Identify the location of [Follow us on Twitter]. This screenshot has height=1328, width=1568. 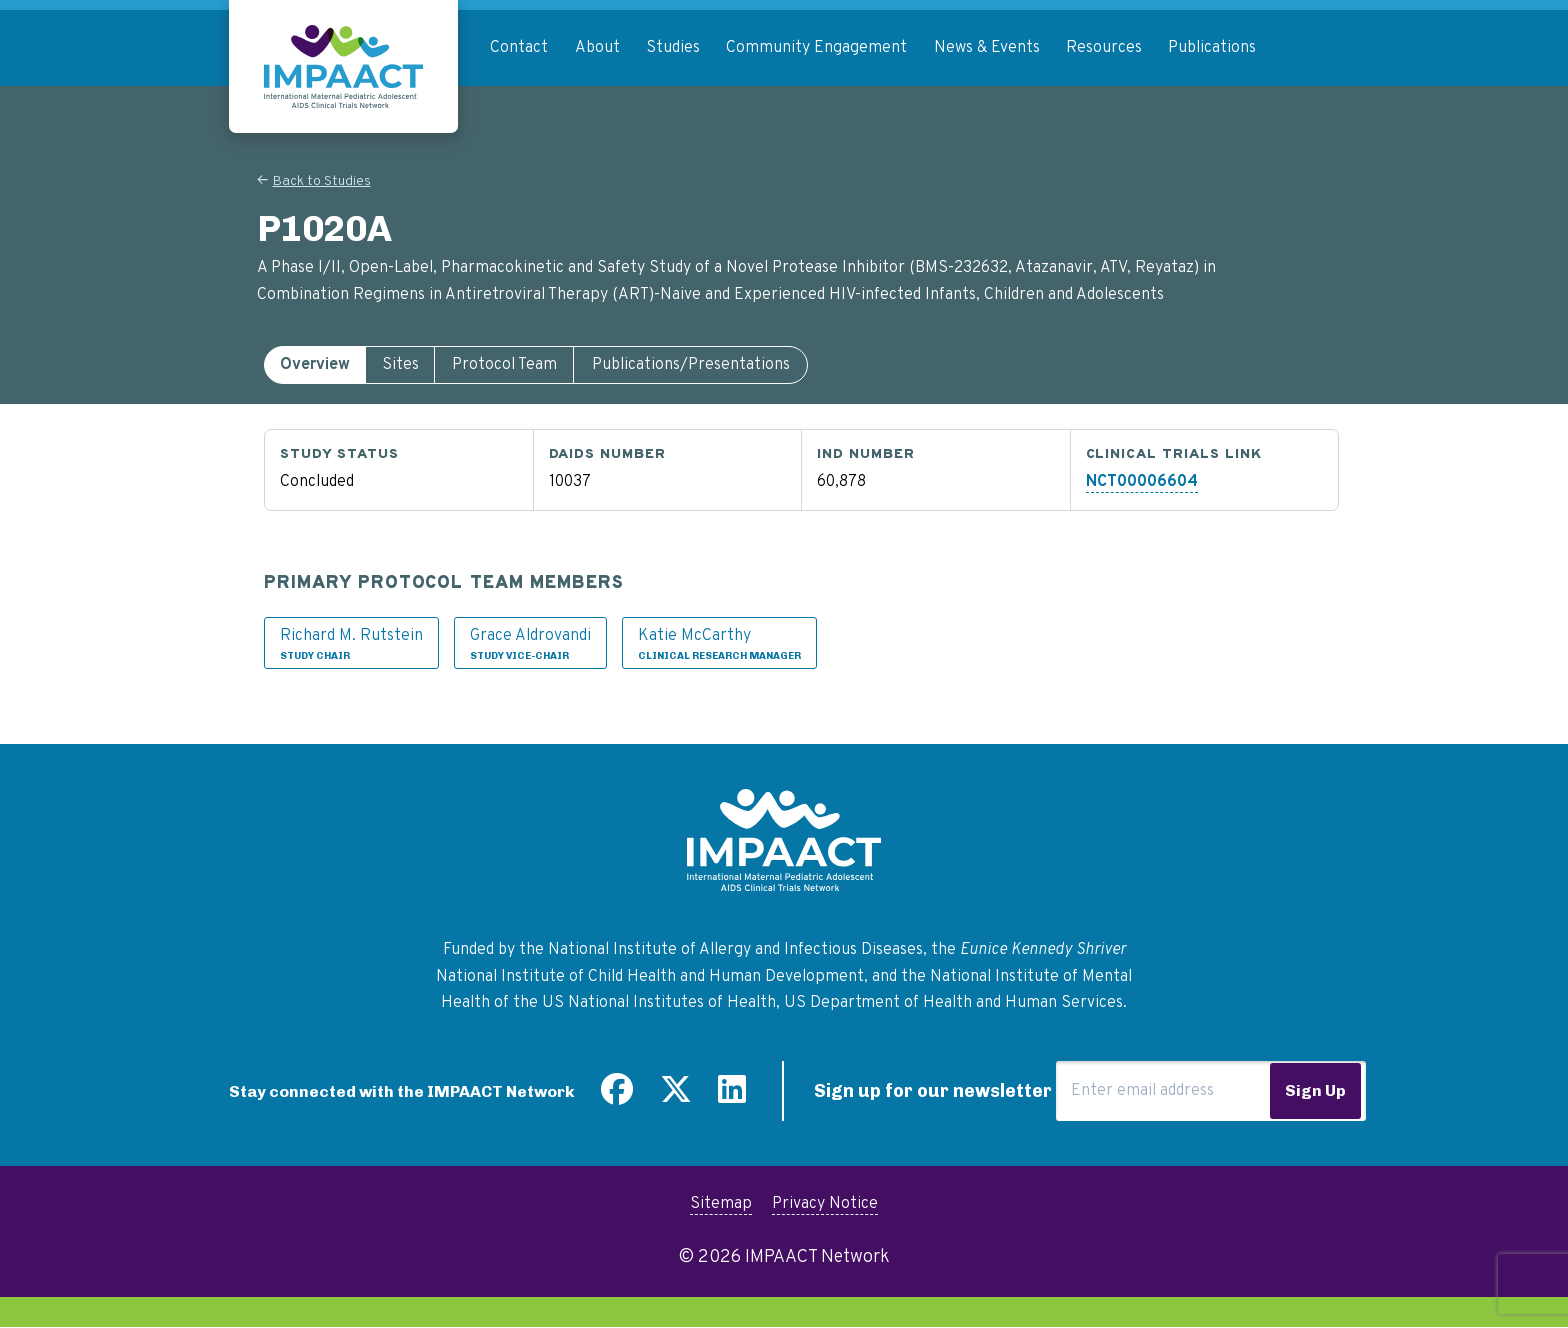
(676, 1097).